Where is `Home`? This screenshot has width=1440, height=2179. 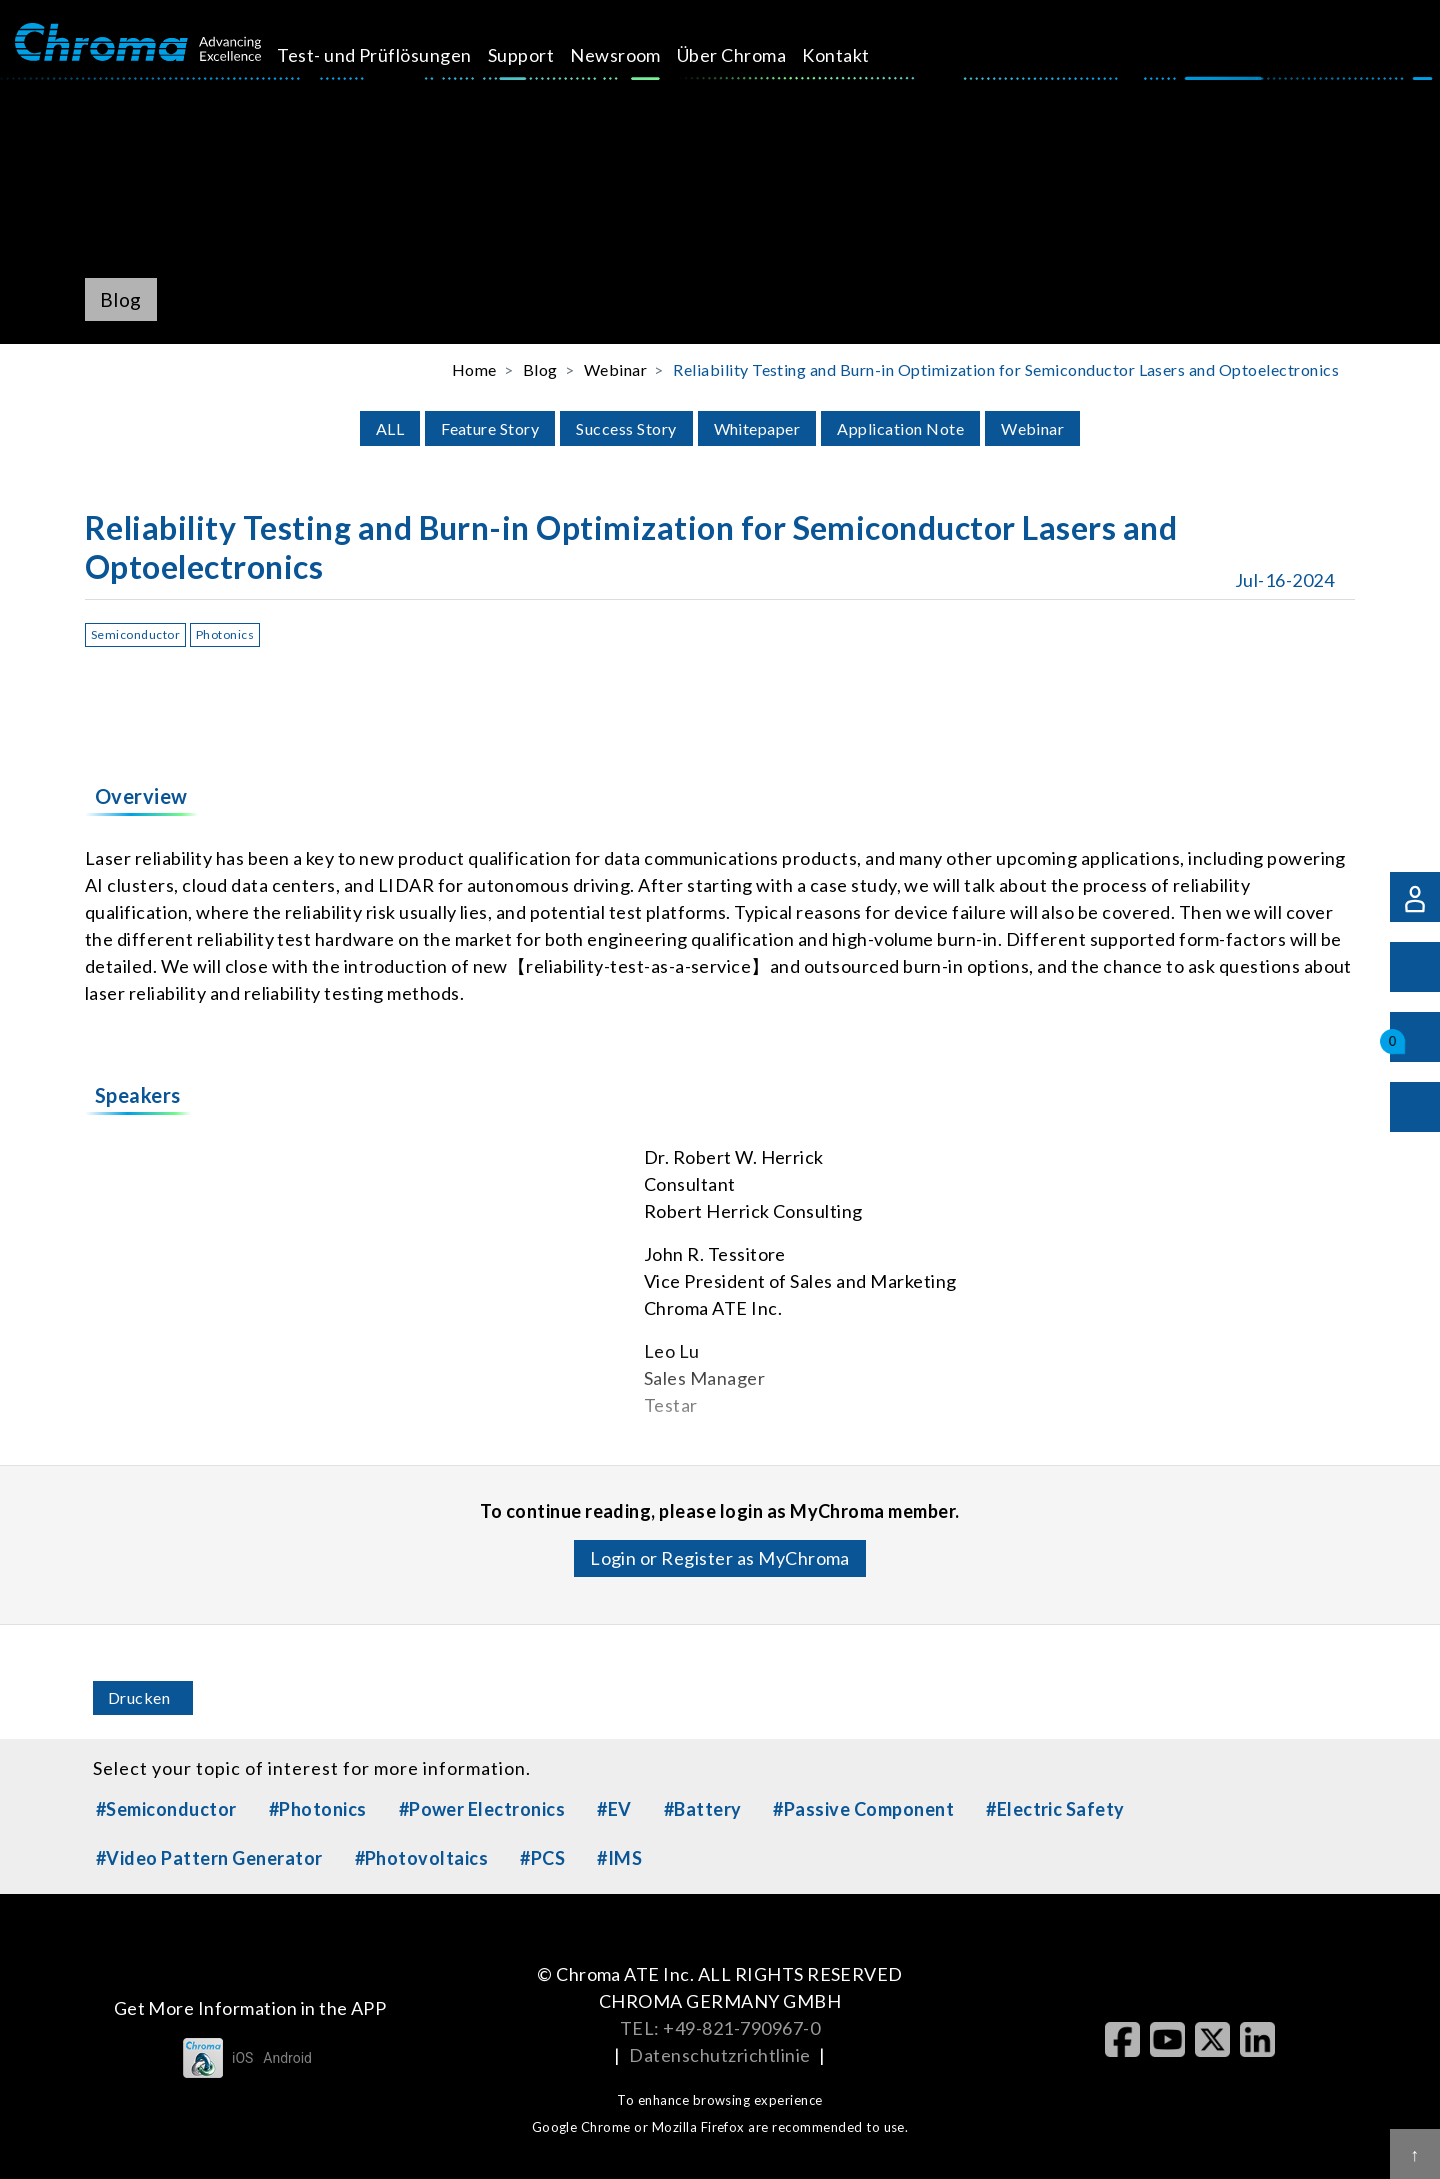
Home is located at coordinates (474, 369).